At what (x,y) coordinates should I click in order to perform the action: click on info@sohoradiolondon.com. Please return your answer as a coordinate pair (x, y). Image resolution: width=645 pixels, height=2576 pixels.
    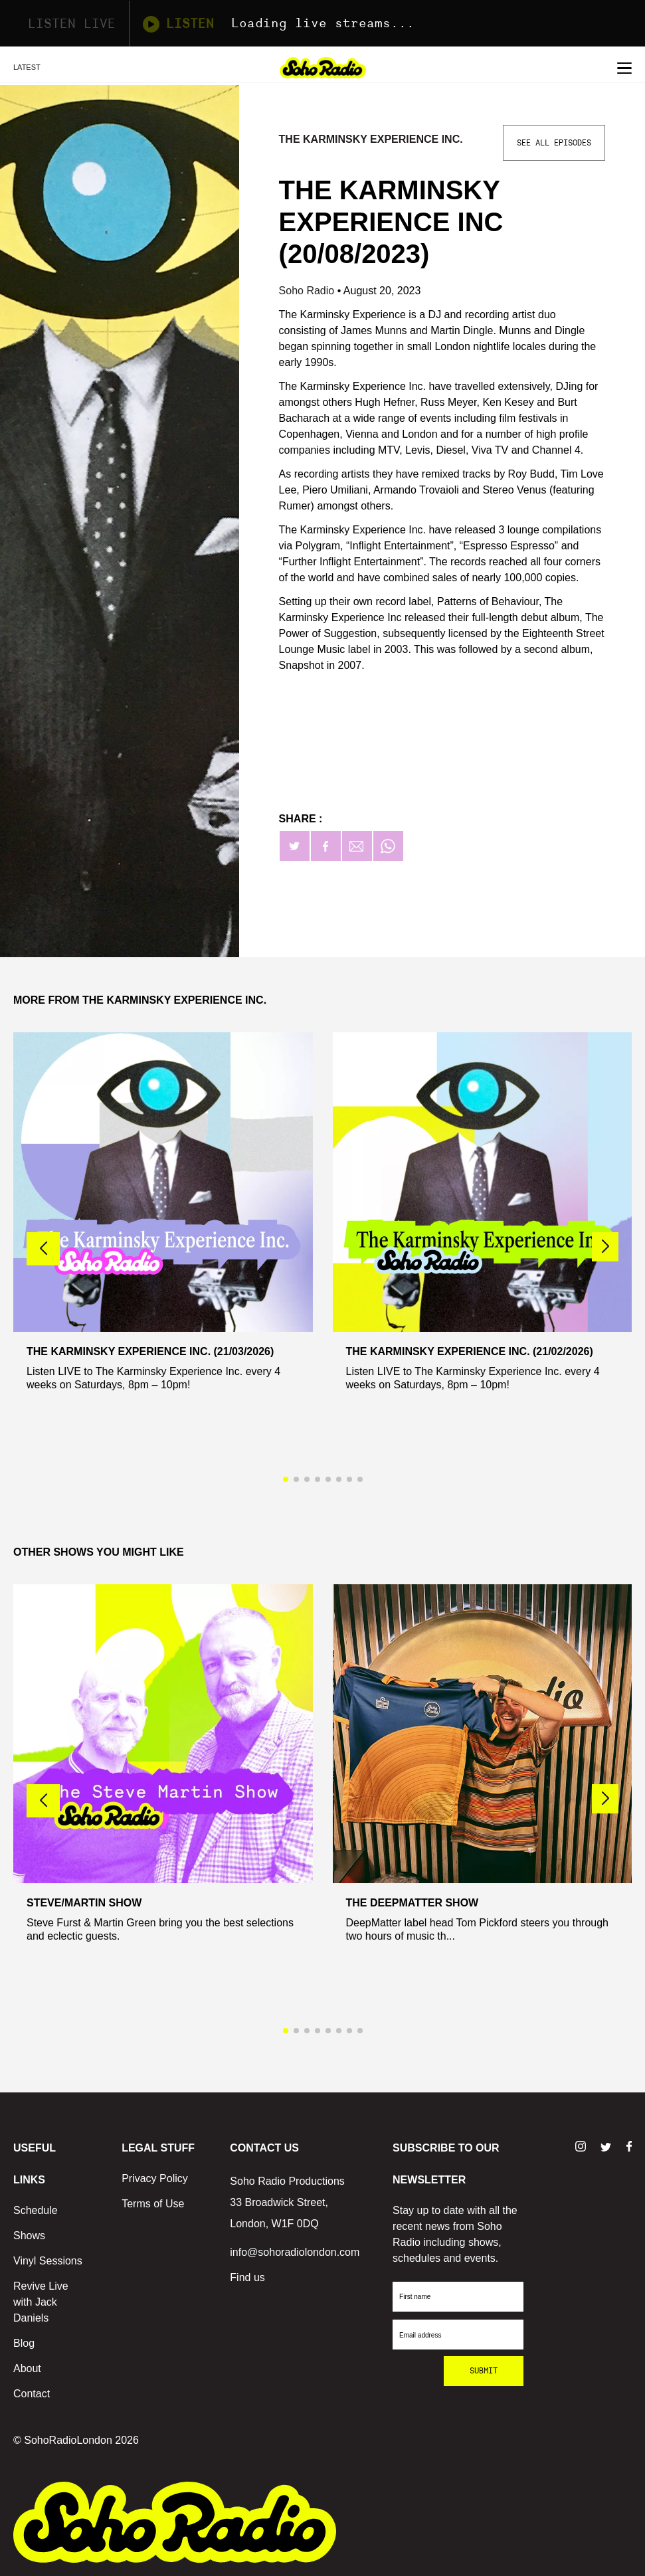
    Looking at the image, I should click on (294, 2252).